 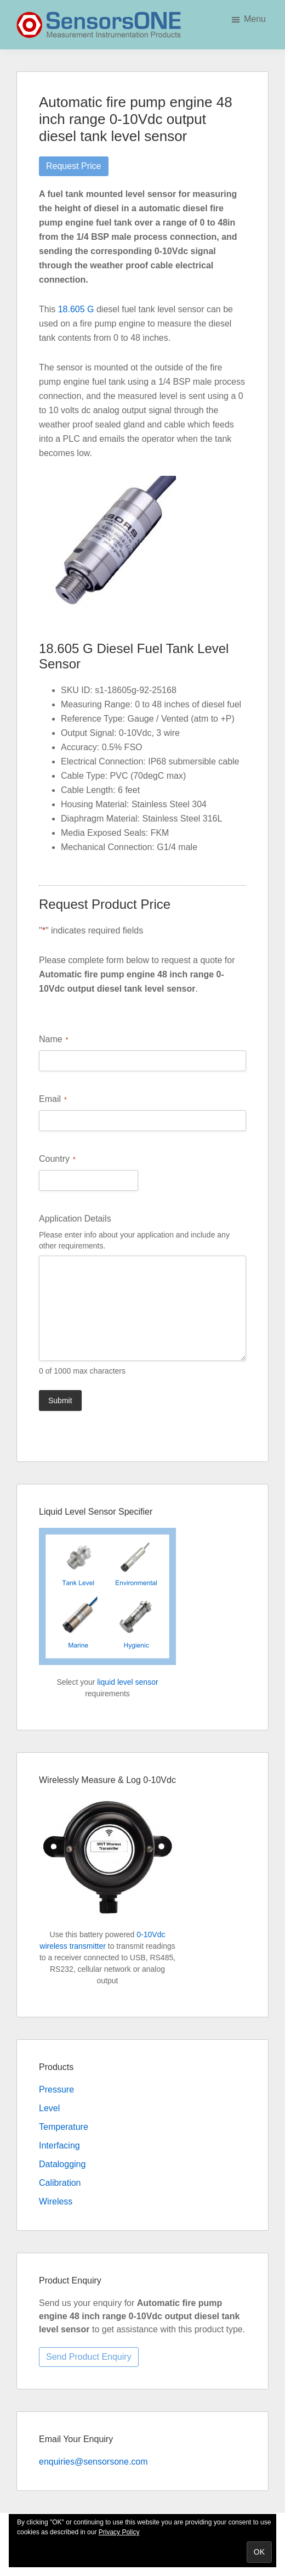 I want to click on Email, so click(x=53, y=1099).